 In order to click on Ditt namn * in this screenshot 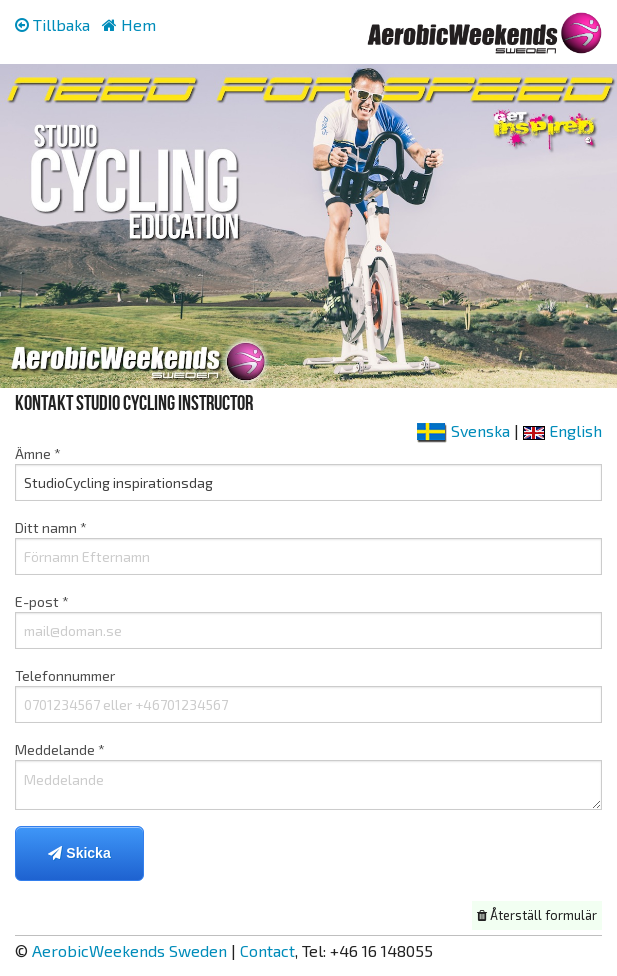, I will do `click(308, 547)`.